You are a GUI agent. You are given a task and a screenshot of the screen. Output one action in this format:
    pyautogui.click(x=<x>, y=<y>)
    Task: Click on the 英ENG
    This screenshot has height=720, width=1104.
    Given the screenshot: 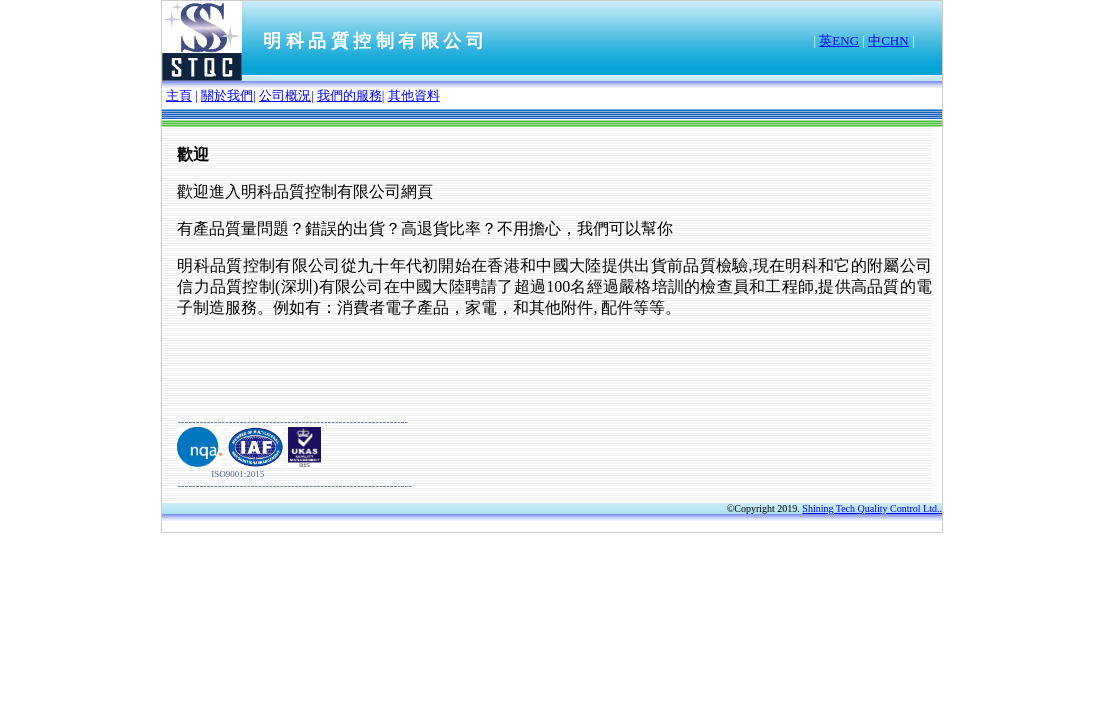 What is the action you would take?
    pyautogui.click(x=839, y=40)
    